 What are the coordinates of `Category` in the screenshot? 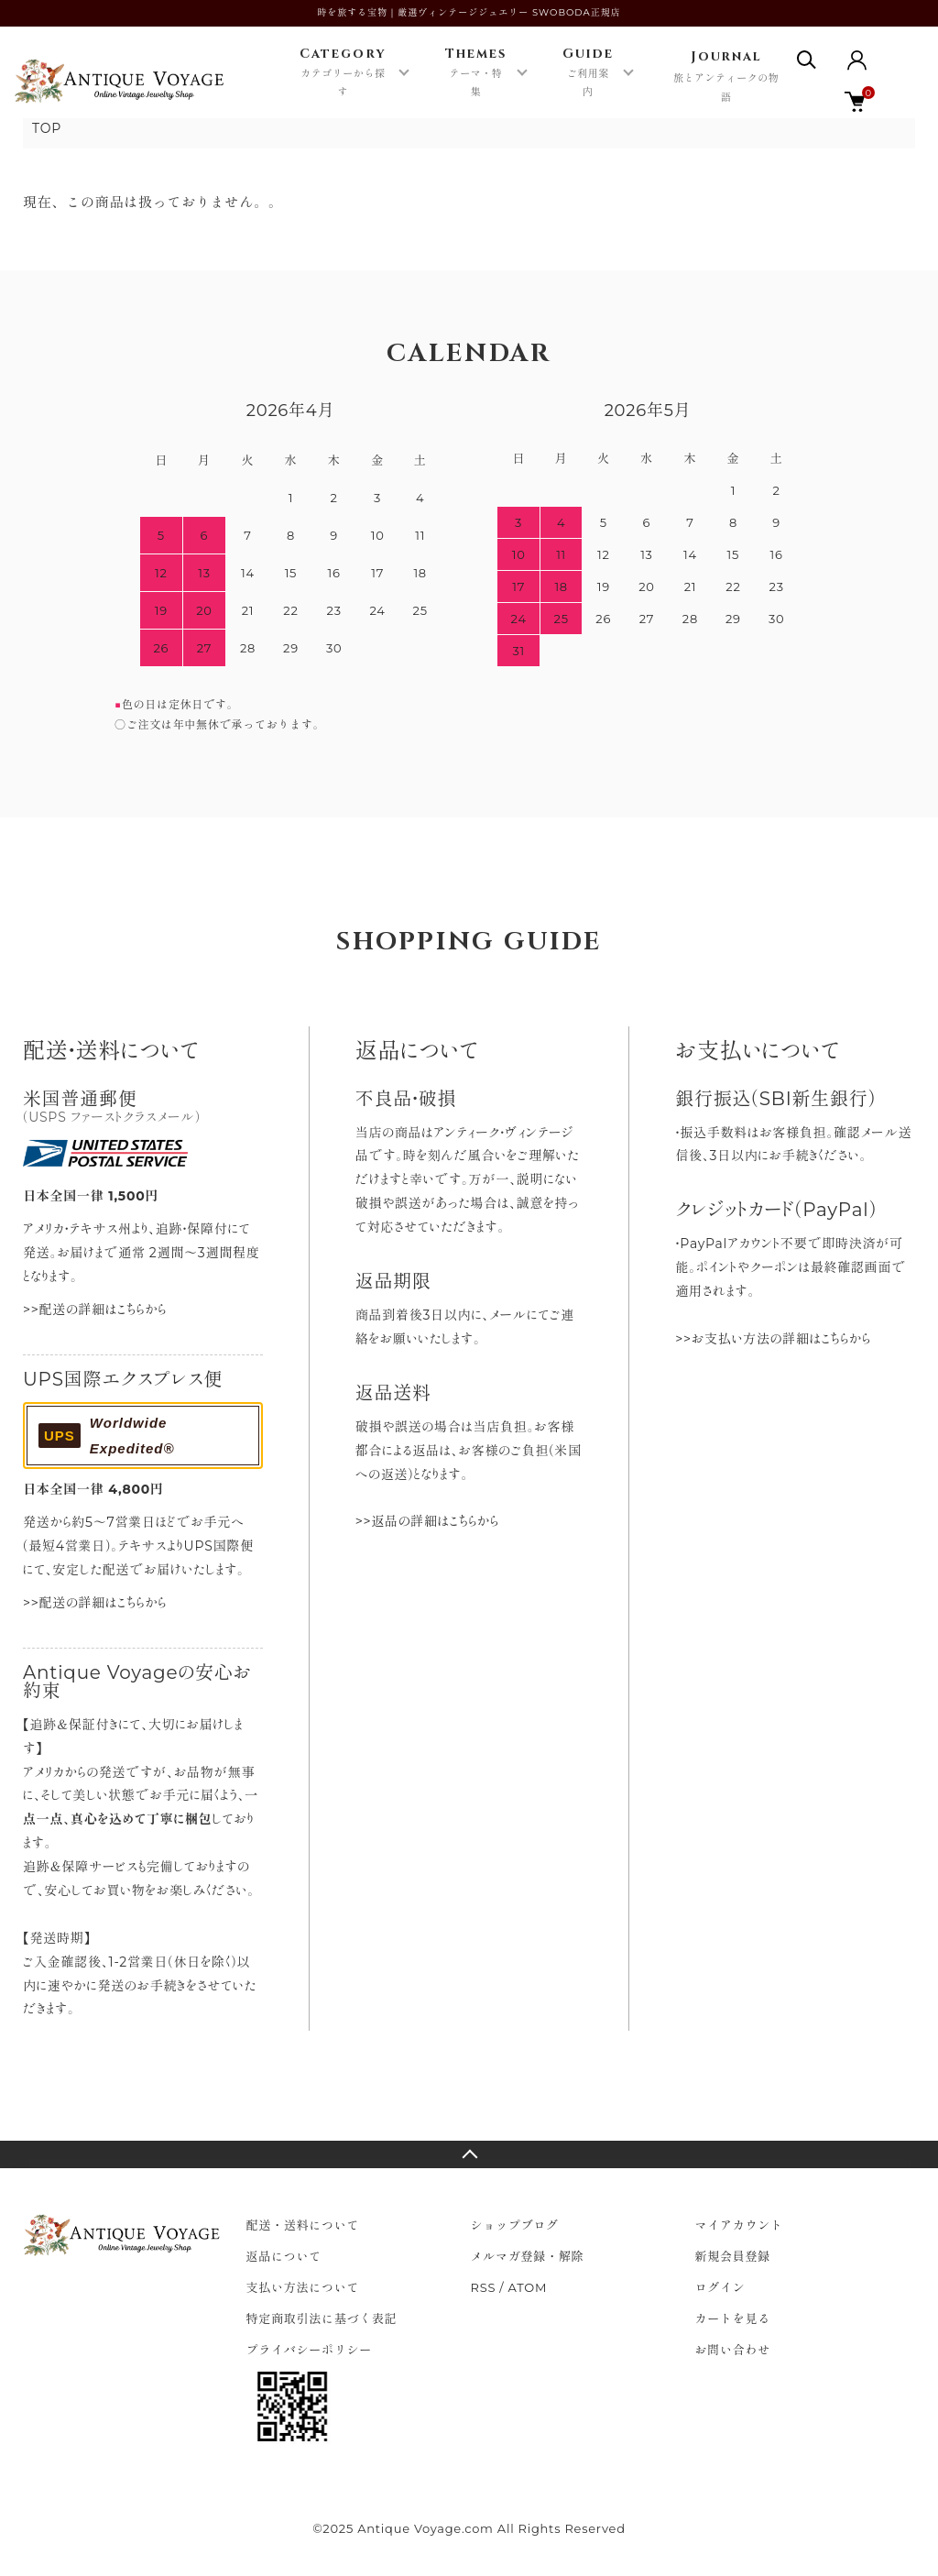 It's located at (342, 73).